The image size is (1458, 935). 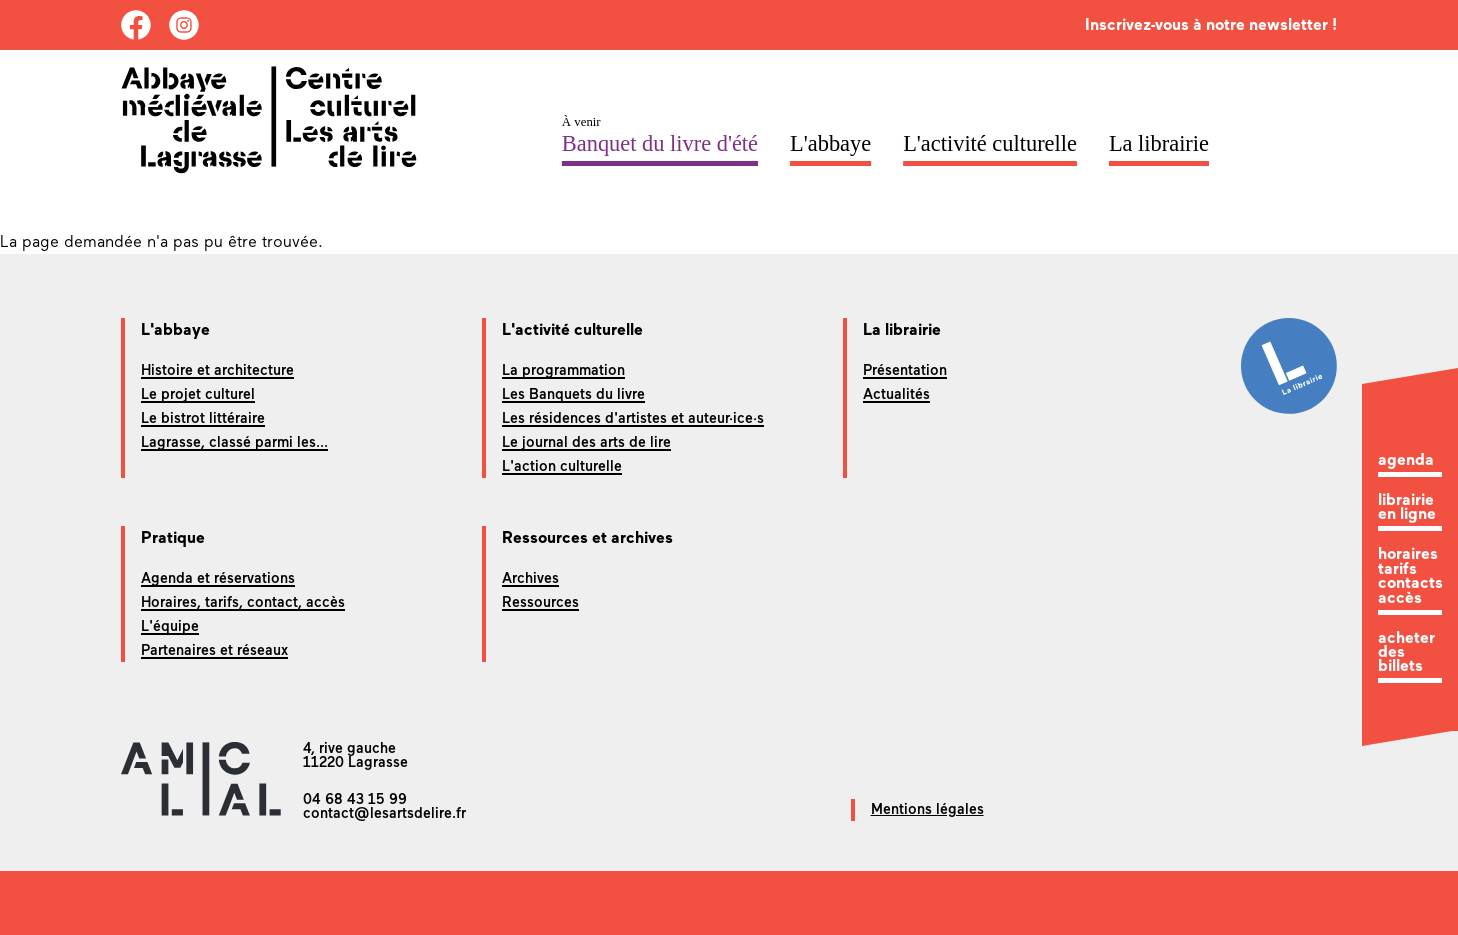 I want to click on agenda, so click(x=1406, y=460).